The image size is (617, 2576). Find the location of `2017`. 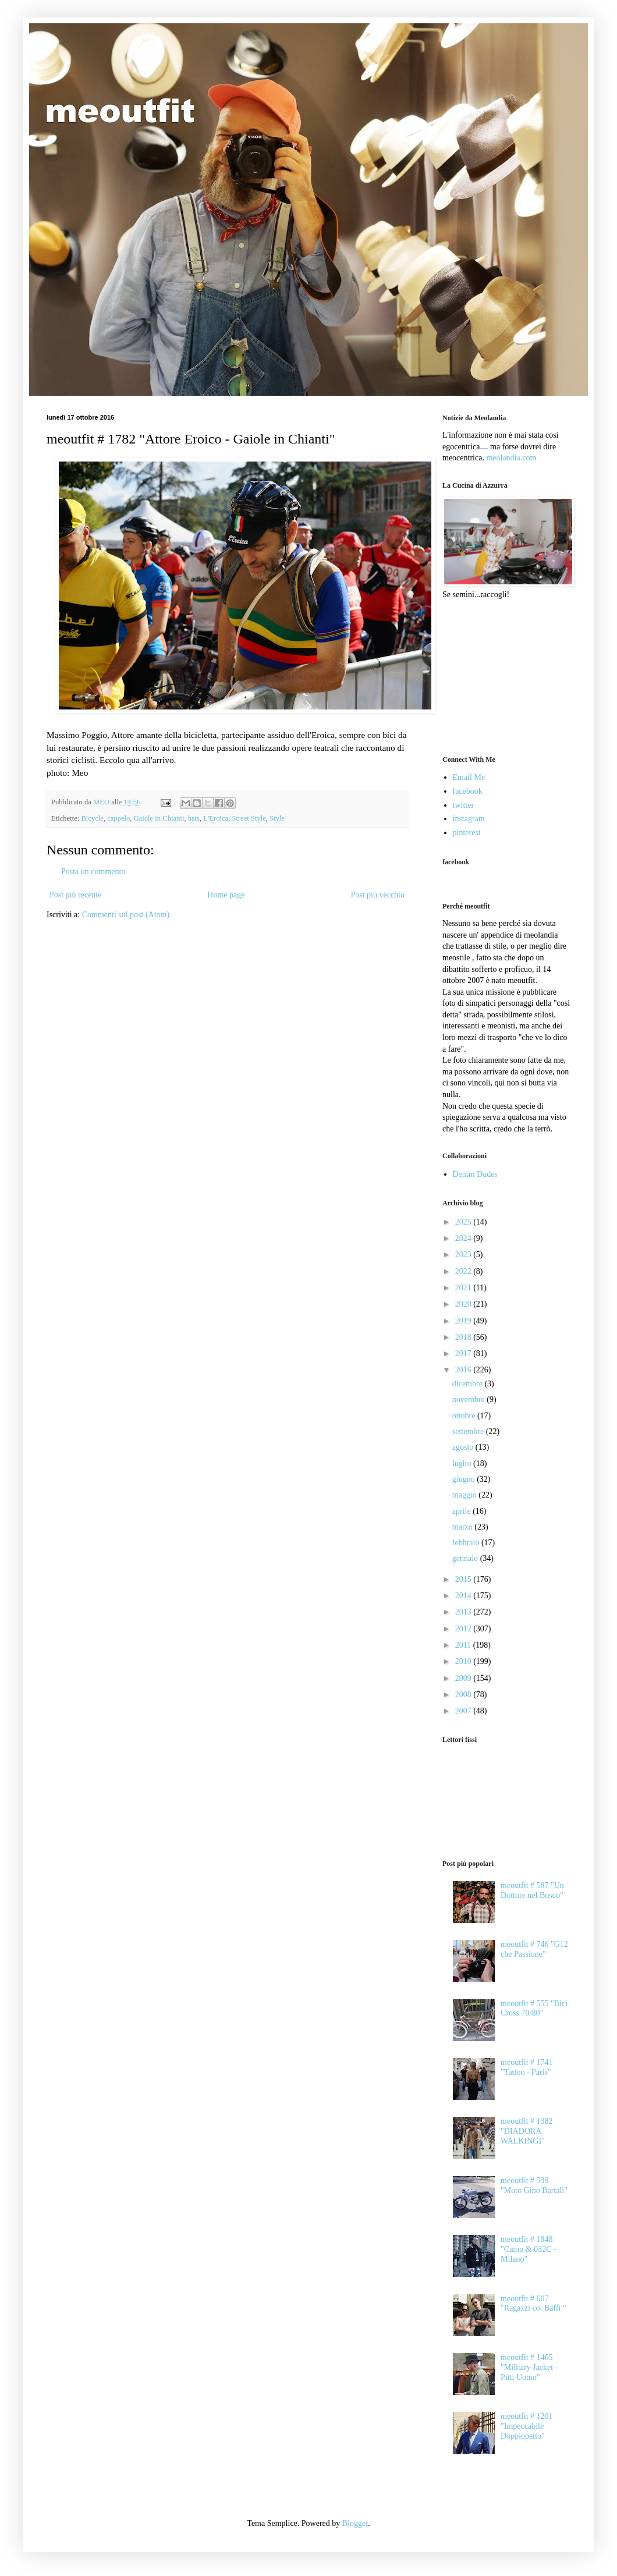

2017 is located at coordinates (464, 1353).